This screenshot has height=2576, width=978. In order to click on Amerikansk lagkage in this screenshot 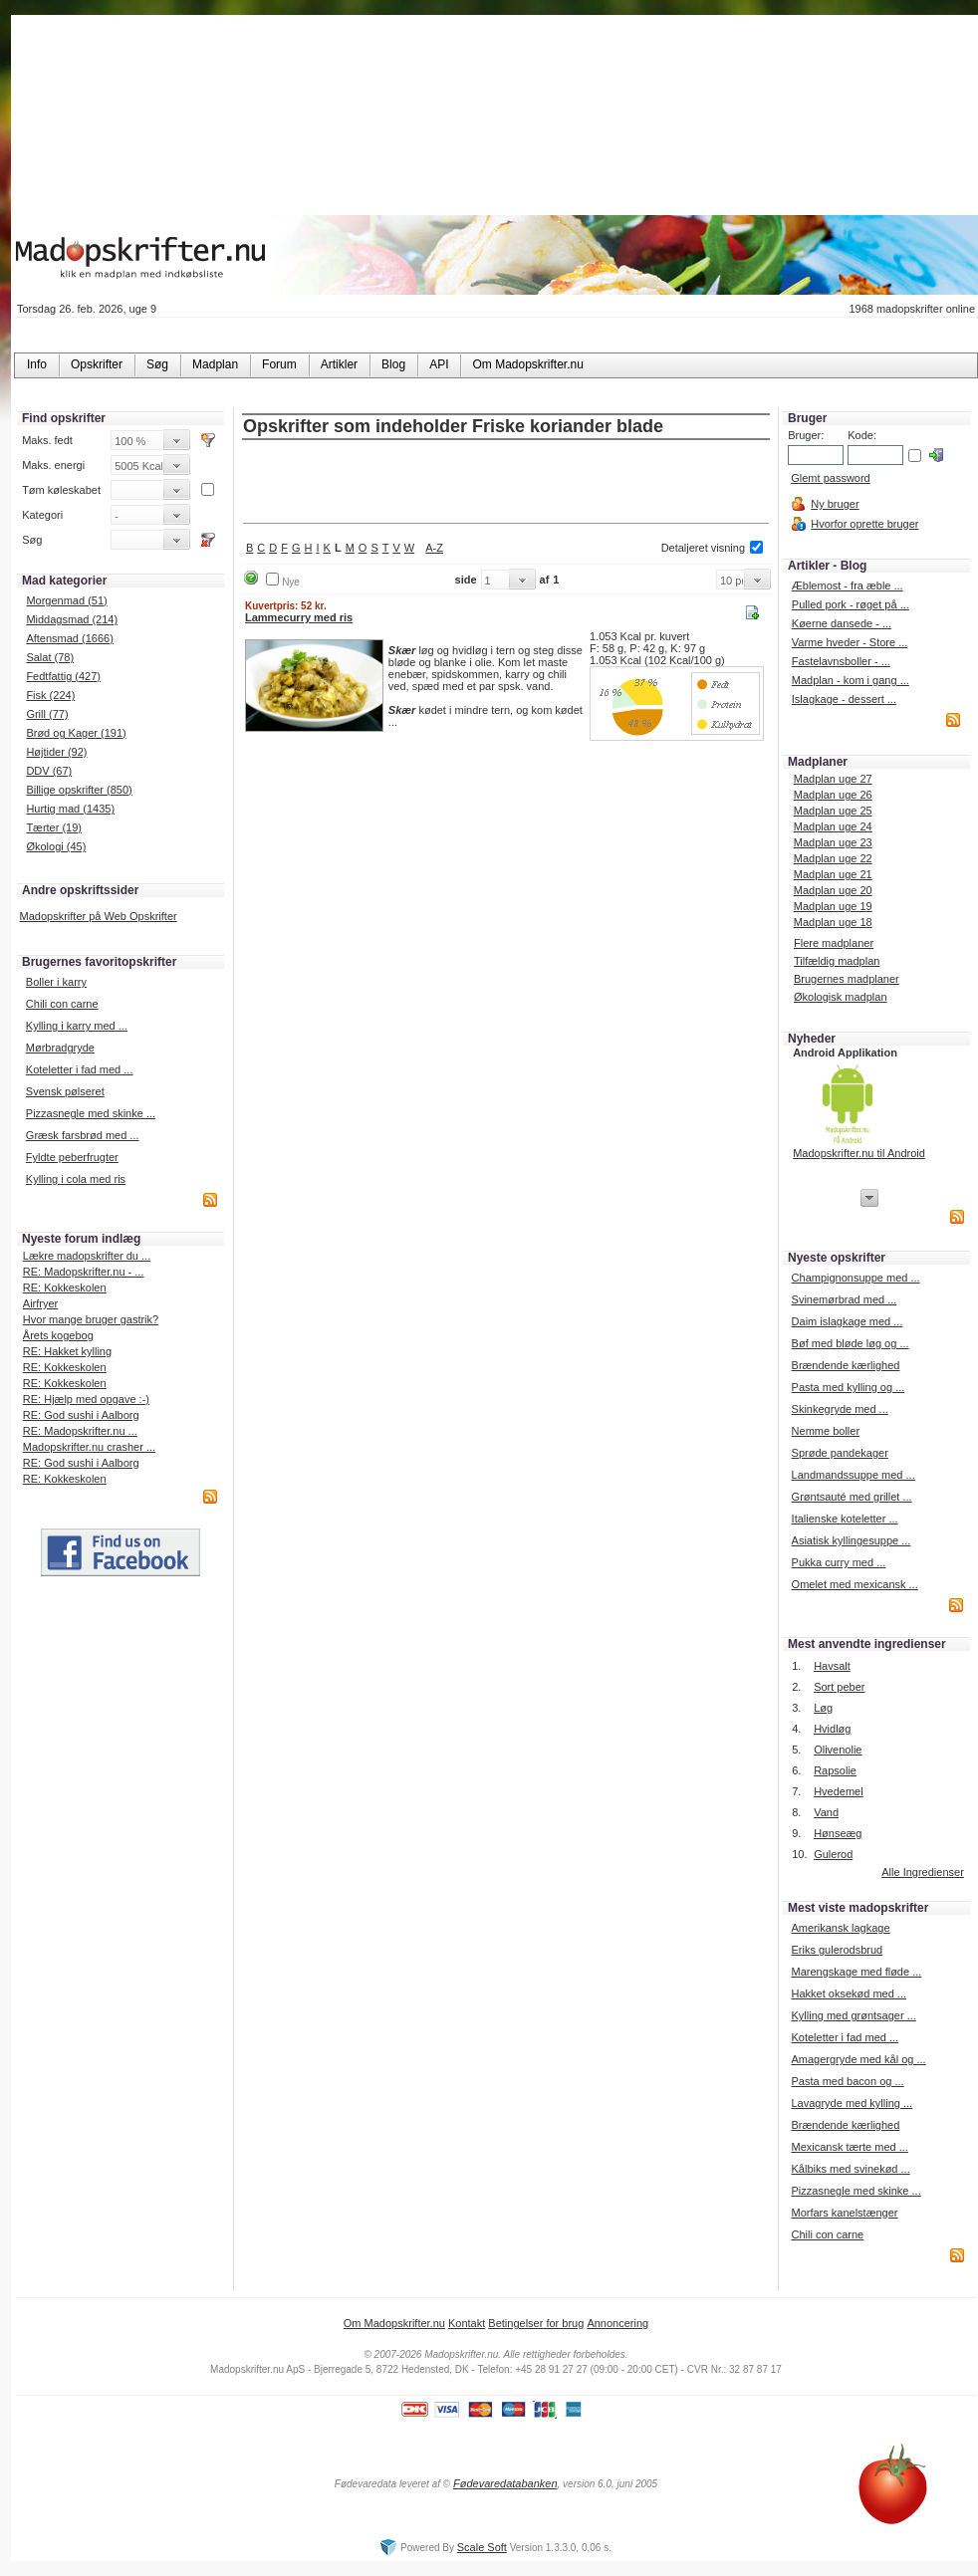, I will do `click(840, 1928)`.